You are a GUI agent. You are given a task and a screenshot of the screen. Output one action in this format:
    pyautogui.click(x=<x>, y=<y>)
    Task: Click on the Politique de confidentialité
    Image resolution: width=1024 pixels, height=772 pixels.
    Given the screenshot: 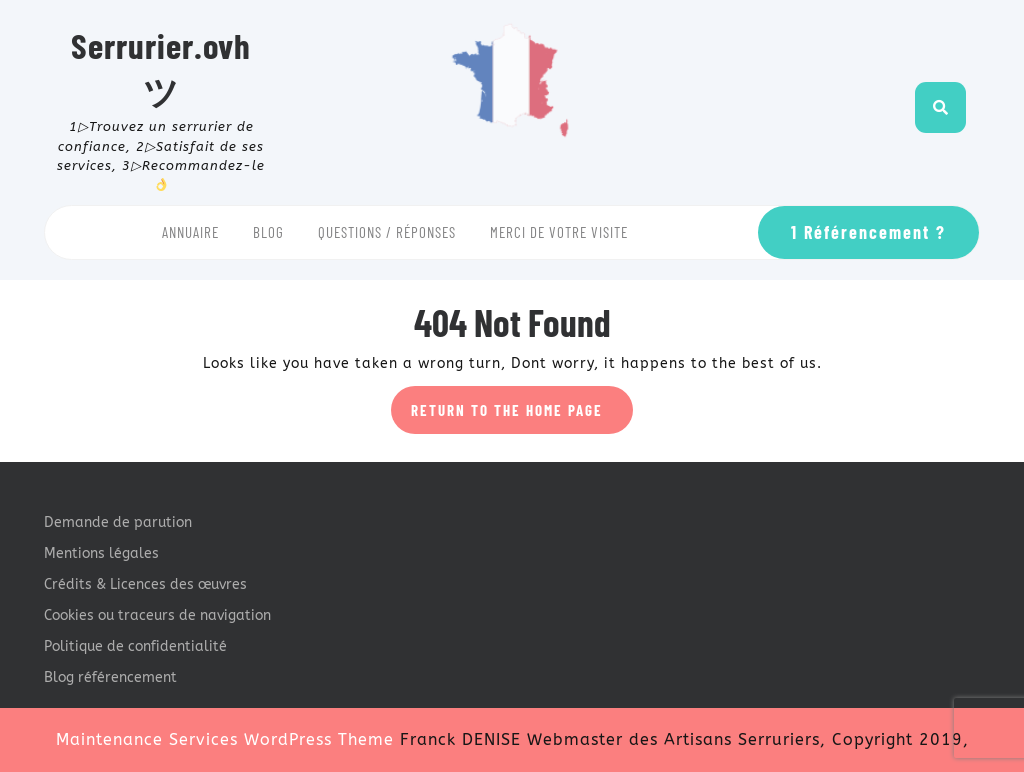 What is the action you would take?
    pyautogui.click(x=135, y=646)
    